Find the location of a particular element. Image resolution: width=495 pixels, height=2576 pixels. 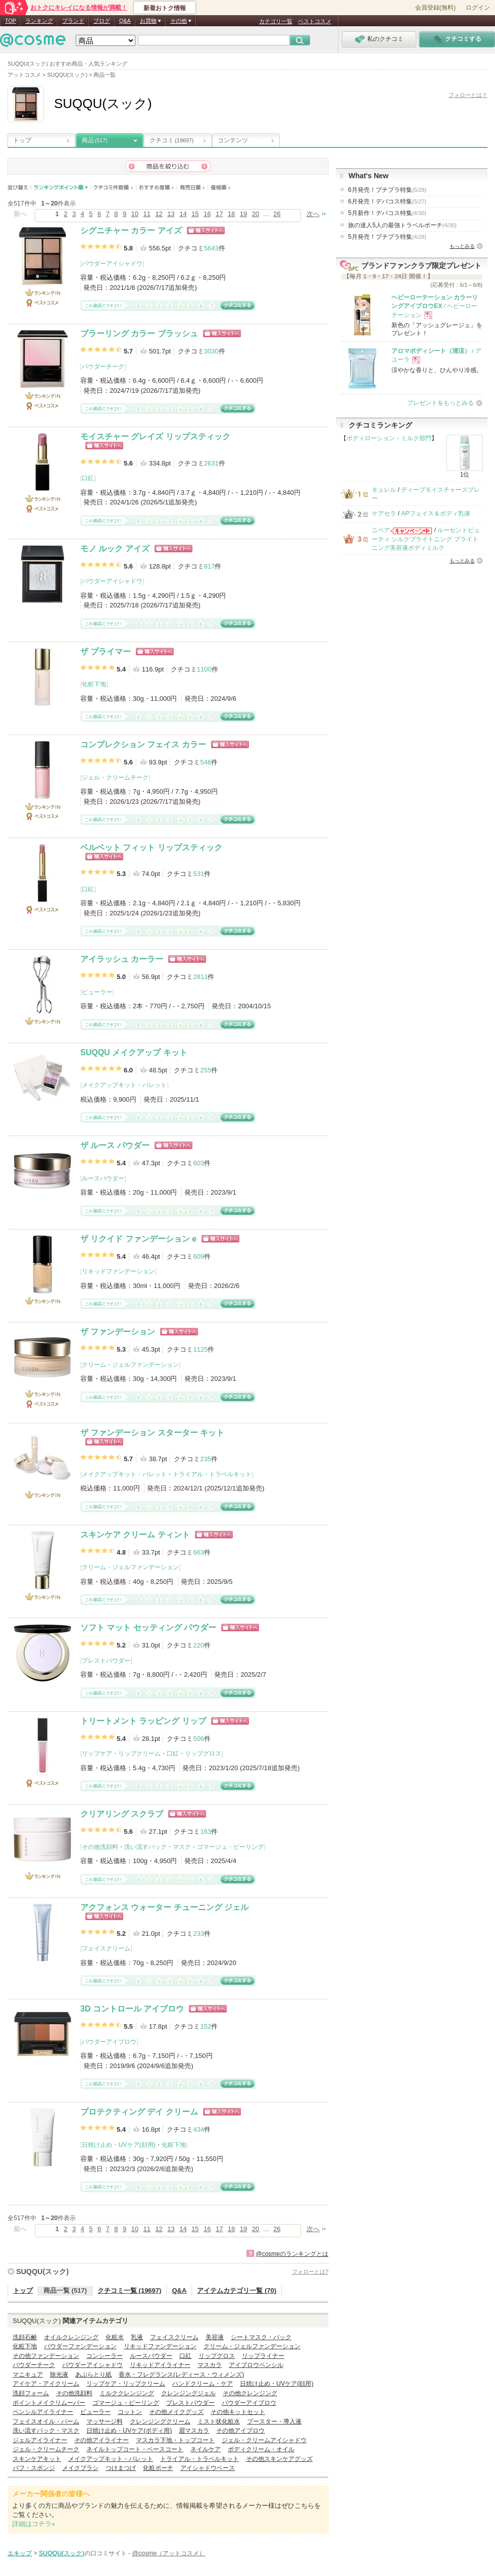

化粧水 is located at coordinates (115, 2337).